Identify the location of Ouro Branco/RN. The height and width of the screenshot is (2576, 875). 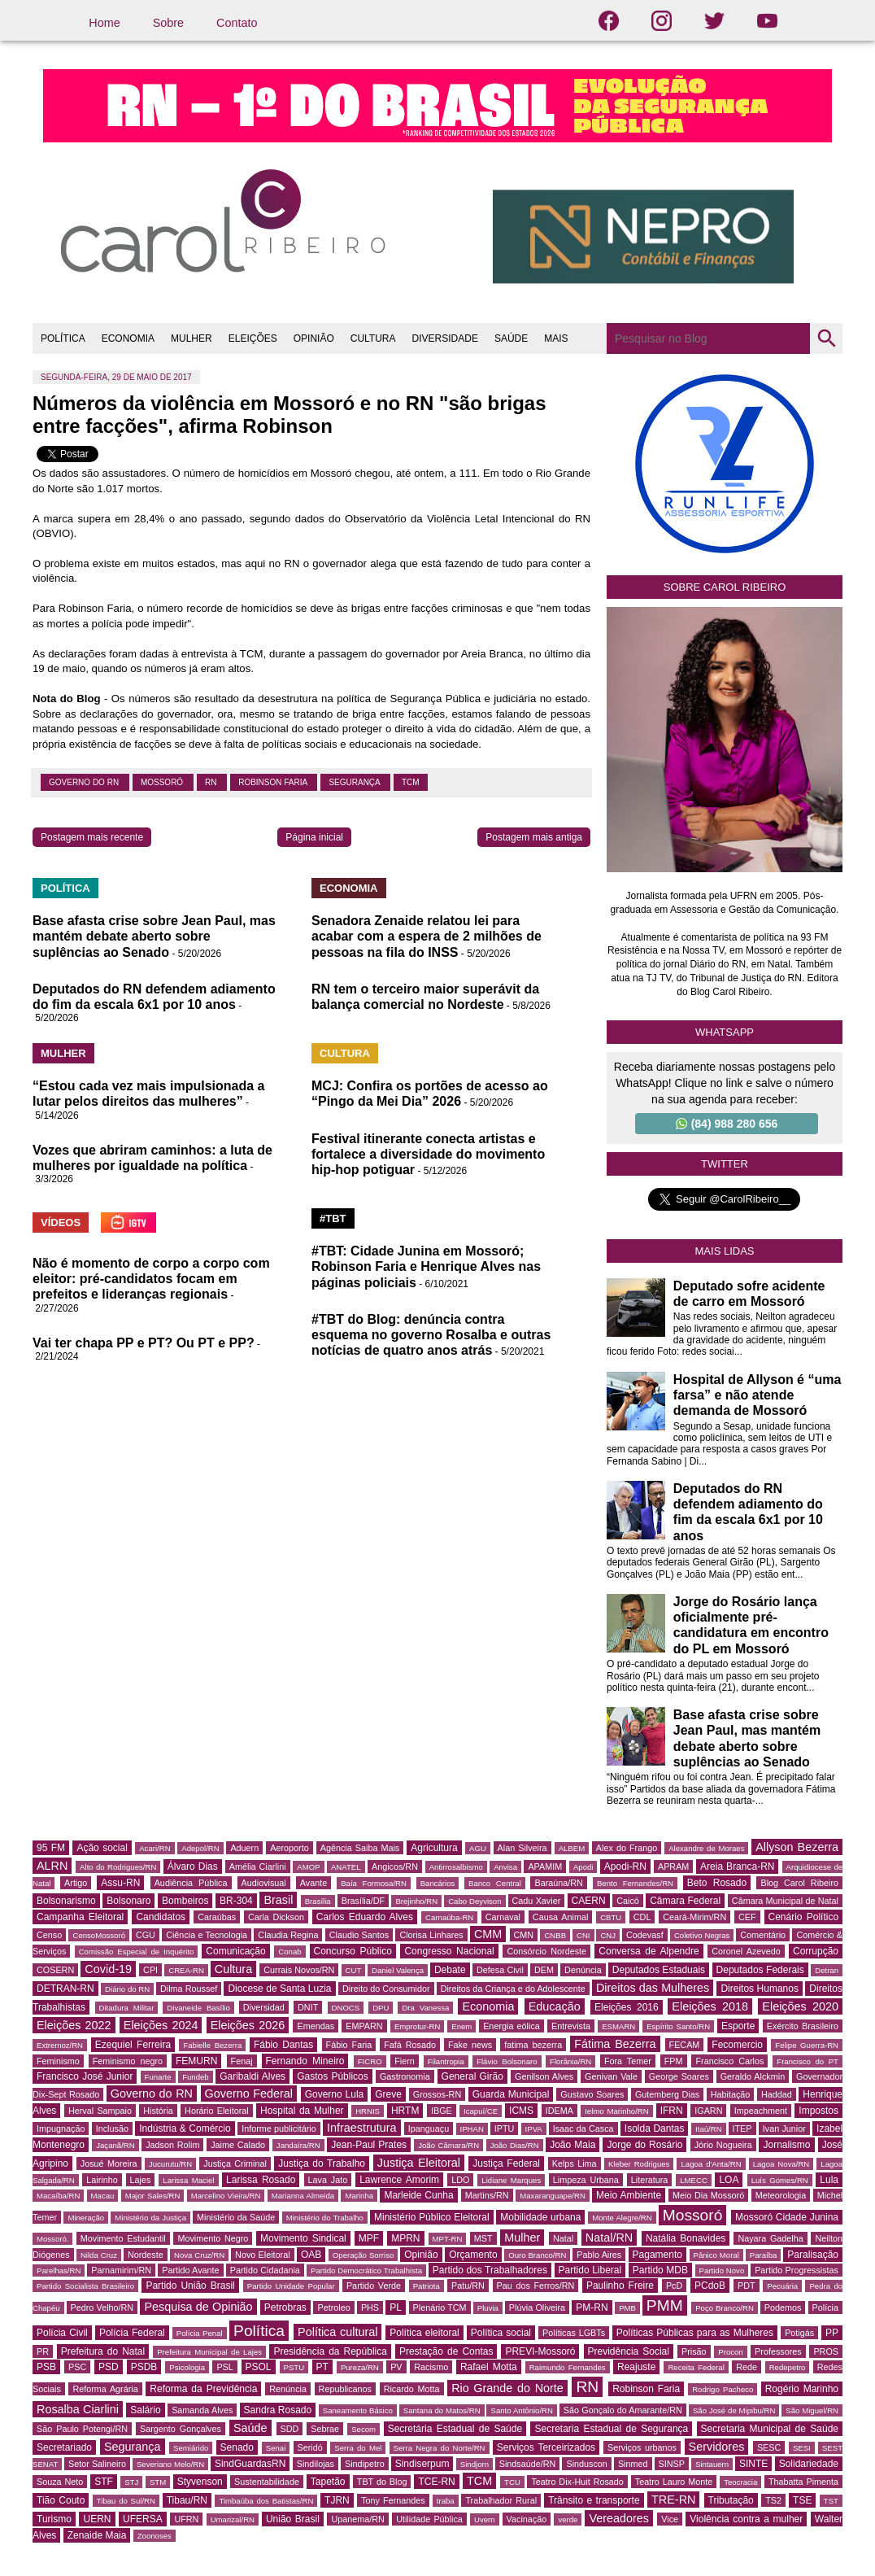
(537, 2255).